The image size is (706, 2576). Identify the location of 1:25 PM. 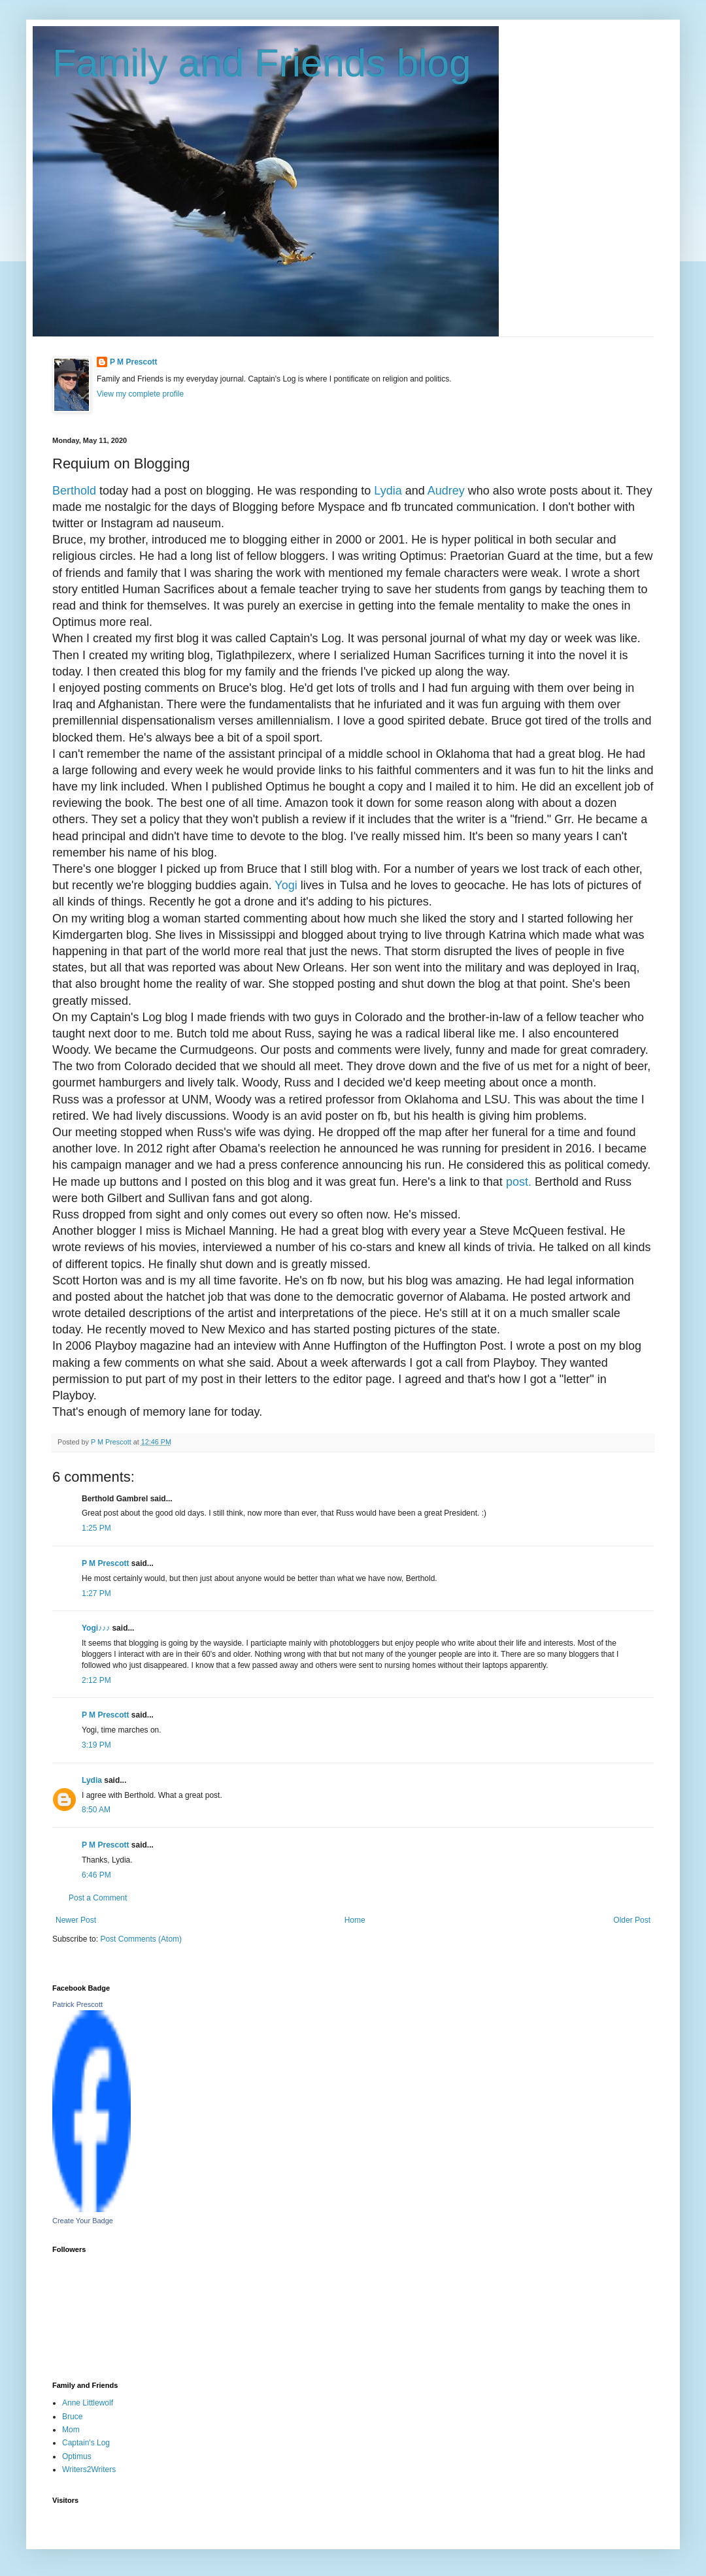
(96, 1528).